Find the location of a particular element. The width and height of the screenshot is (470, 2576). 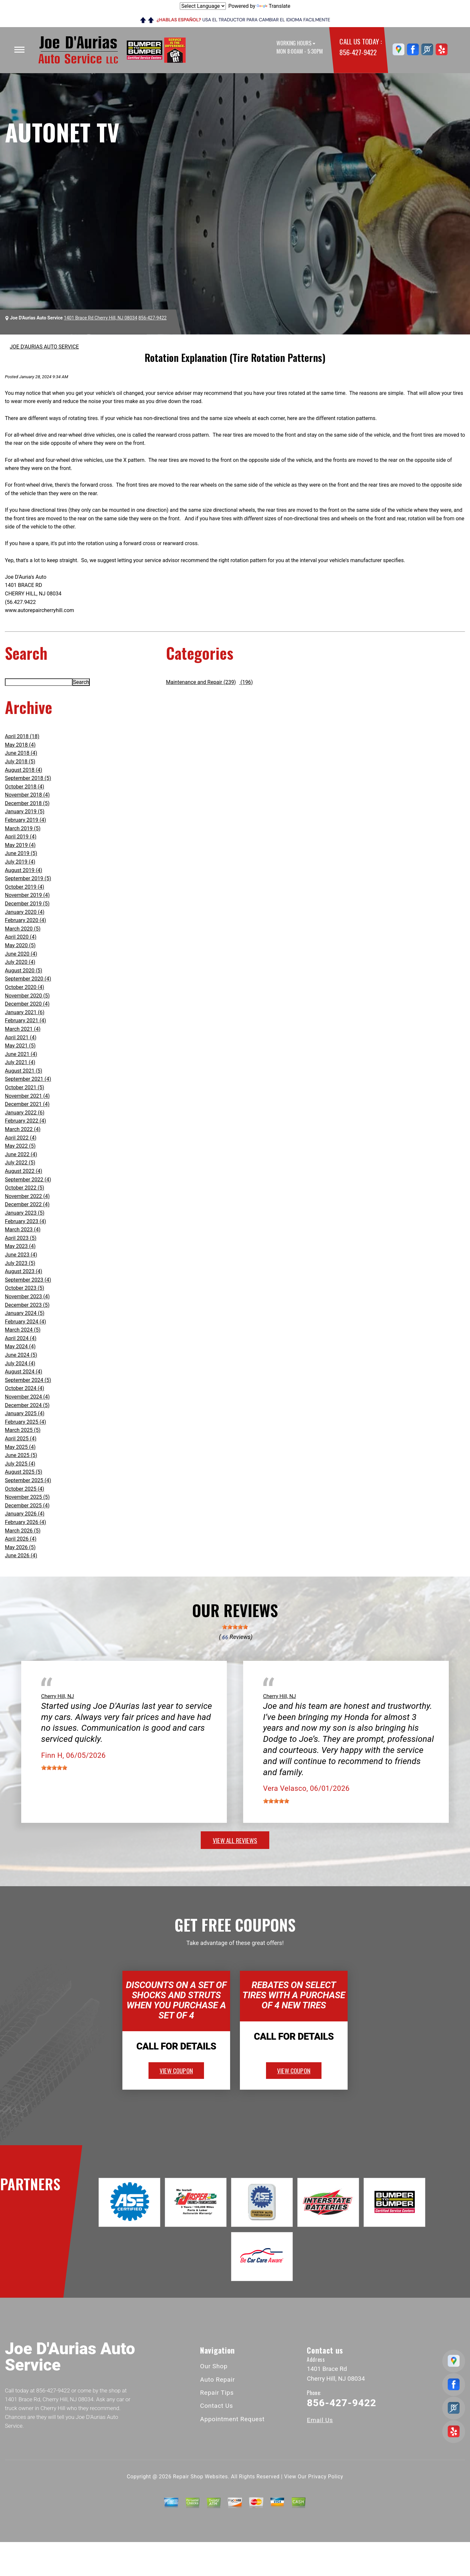

May 2026 (5) is located at coordinates (20, 1547).